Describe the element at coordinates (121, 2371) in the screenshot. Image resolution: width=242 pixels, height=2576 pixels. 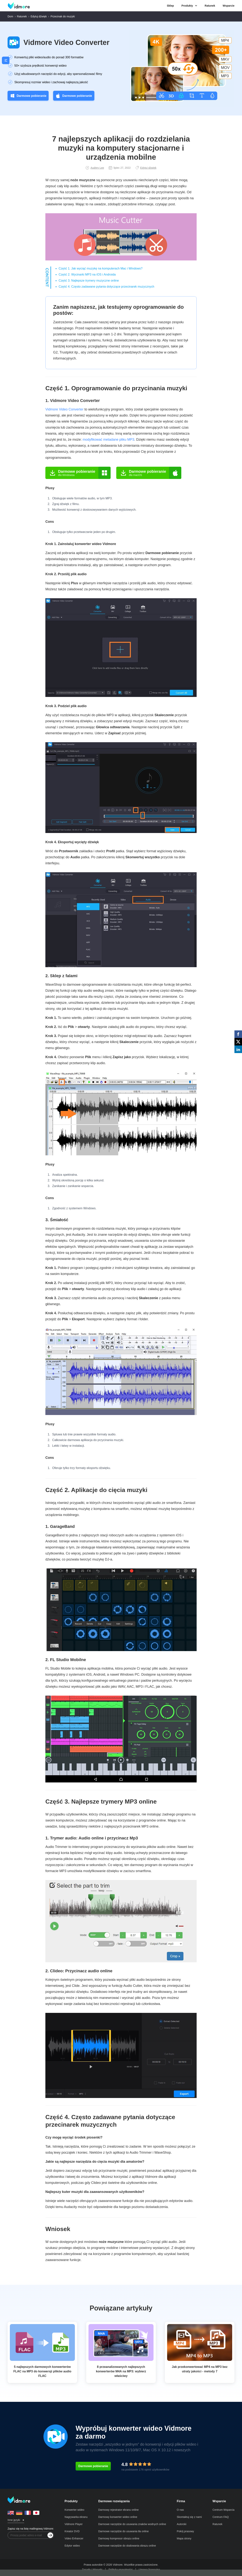
I see `8 przeanalizowanych najlepszych konwerterów M4A na MP3: wybierz właściwy` at that location.